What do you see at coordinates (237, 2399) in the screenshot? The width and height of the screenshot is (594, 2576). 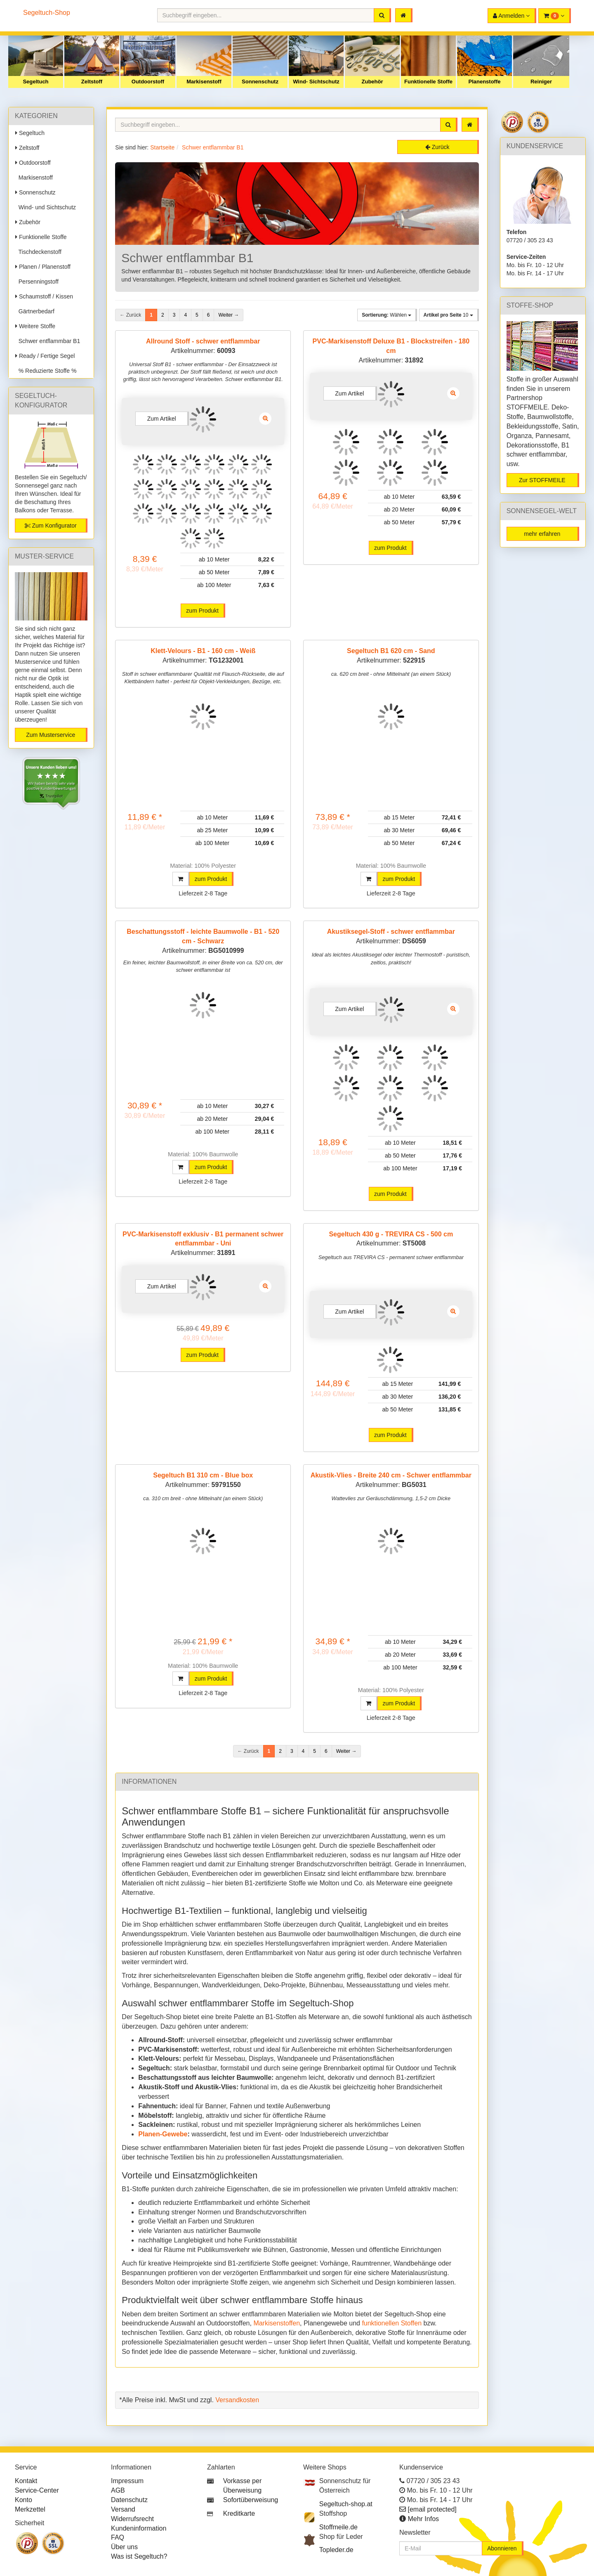 I see `Versandkosten` at bounding box center [237, 2399].